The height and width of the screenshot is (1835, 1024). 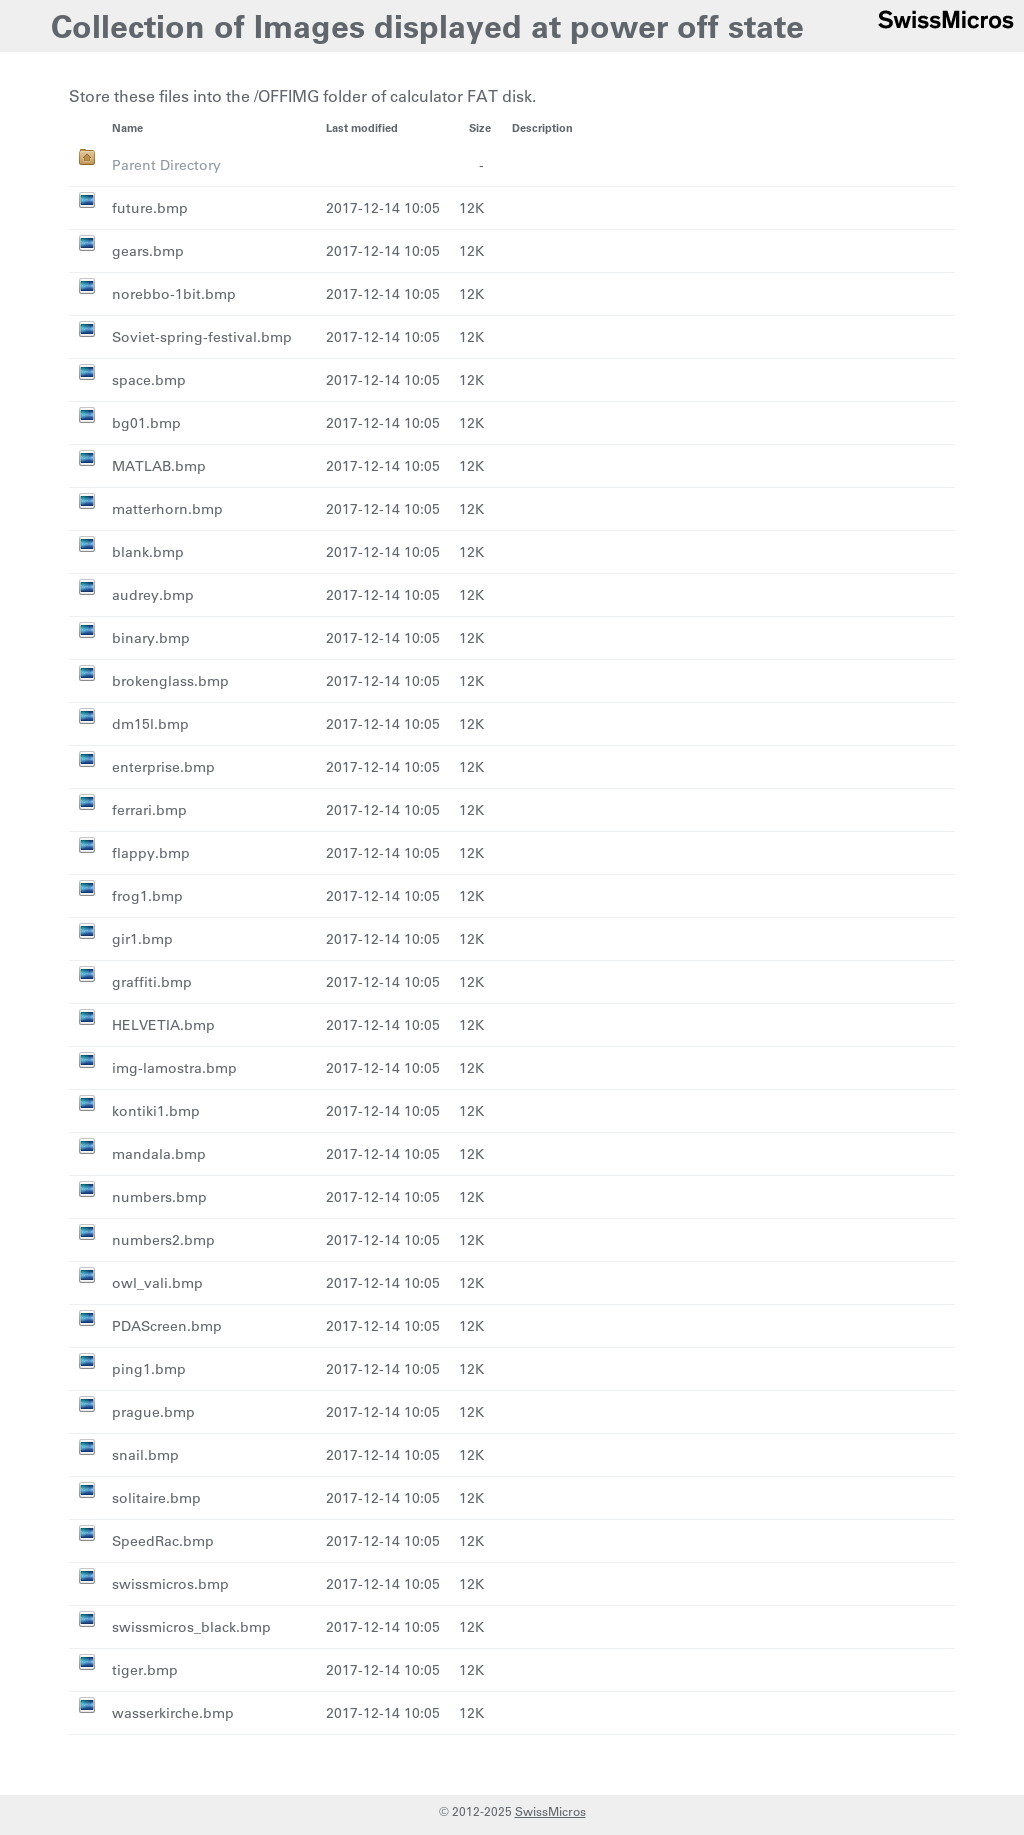 What do you see at coordinates (159, 466) in the screenshot?
I see `MATLAB.bmp` at bounding box center [159, 466].